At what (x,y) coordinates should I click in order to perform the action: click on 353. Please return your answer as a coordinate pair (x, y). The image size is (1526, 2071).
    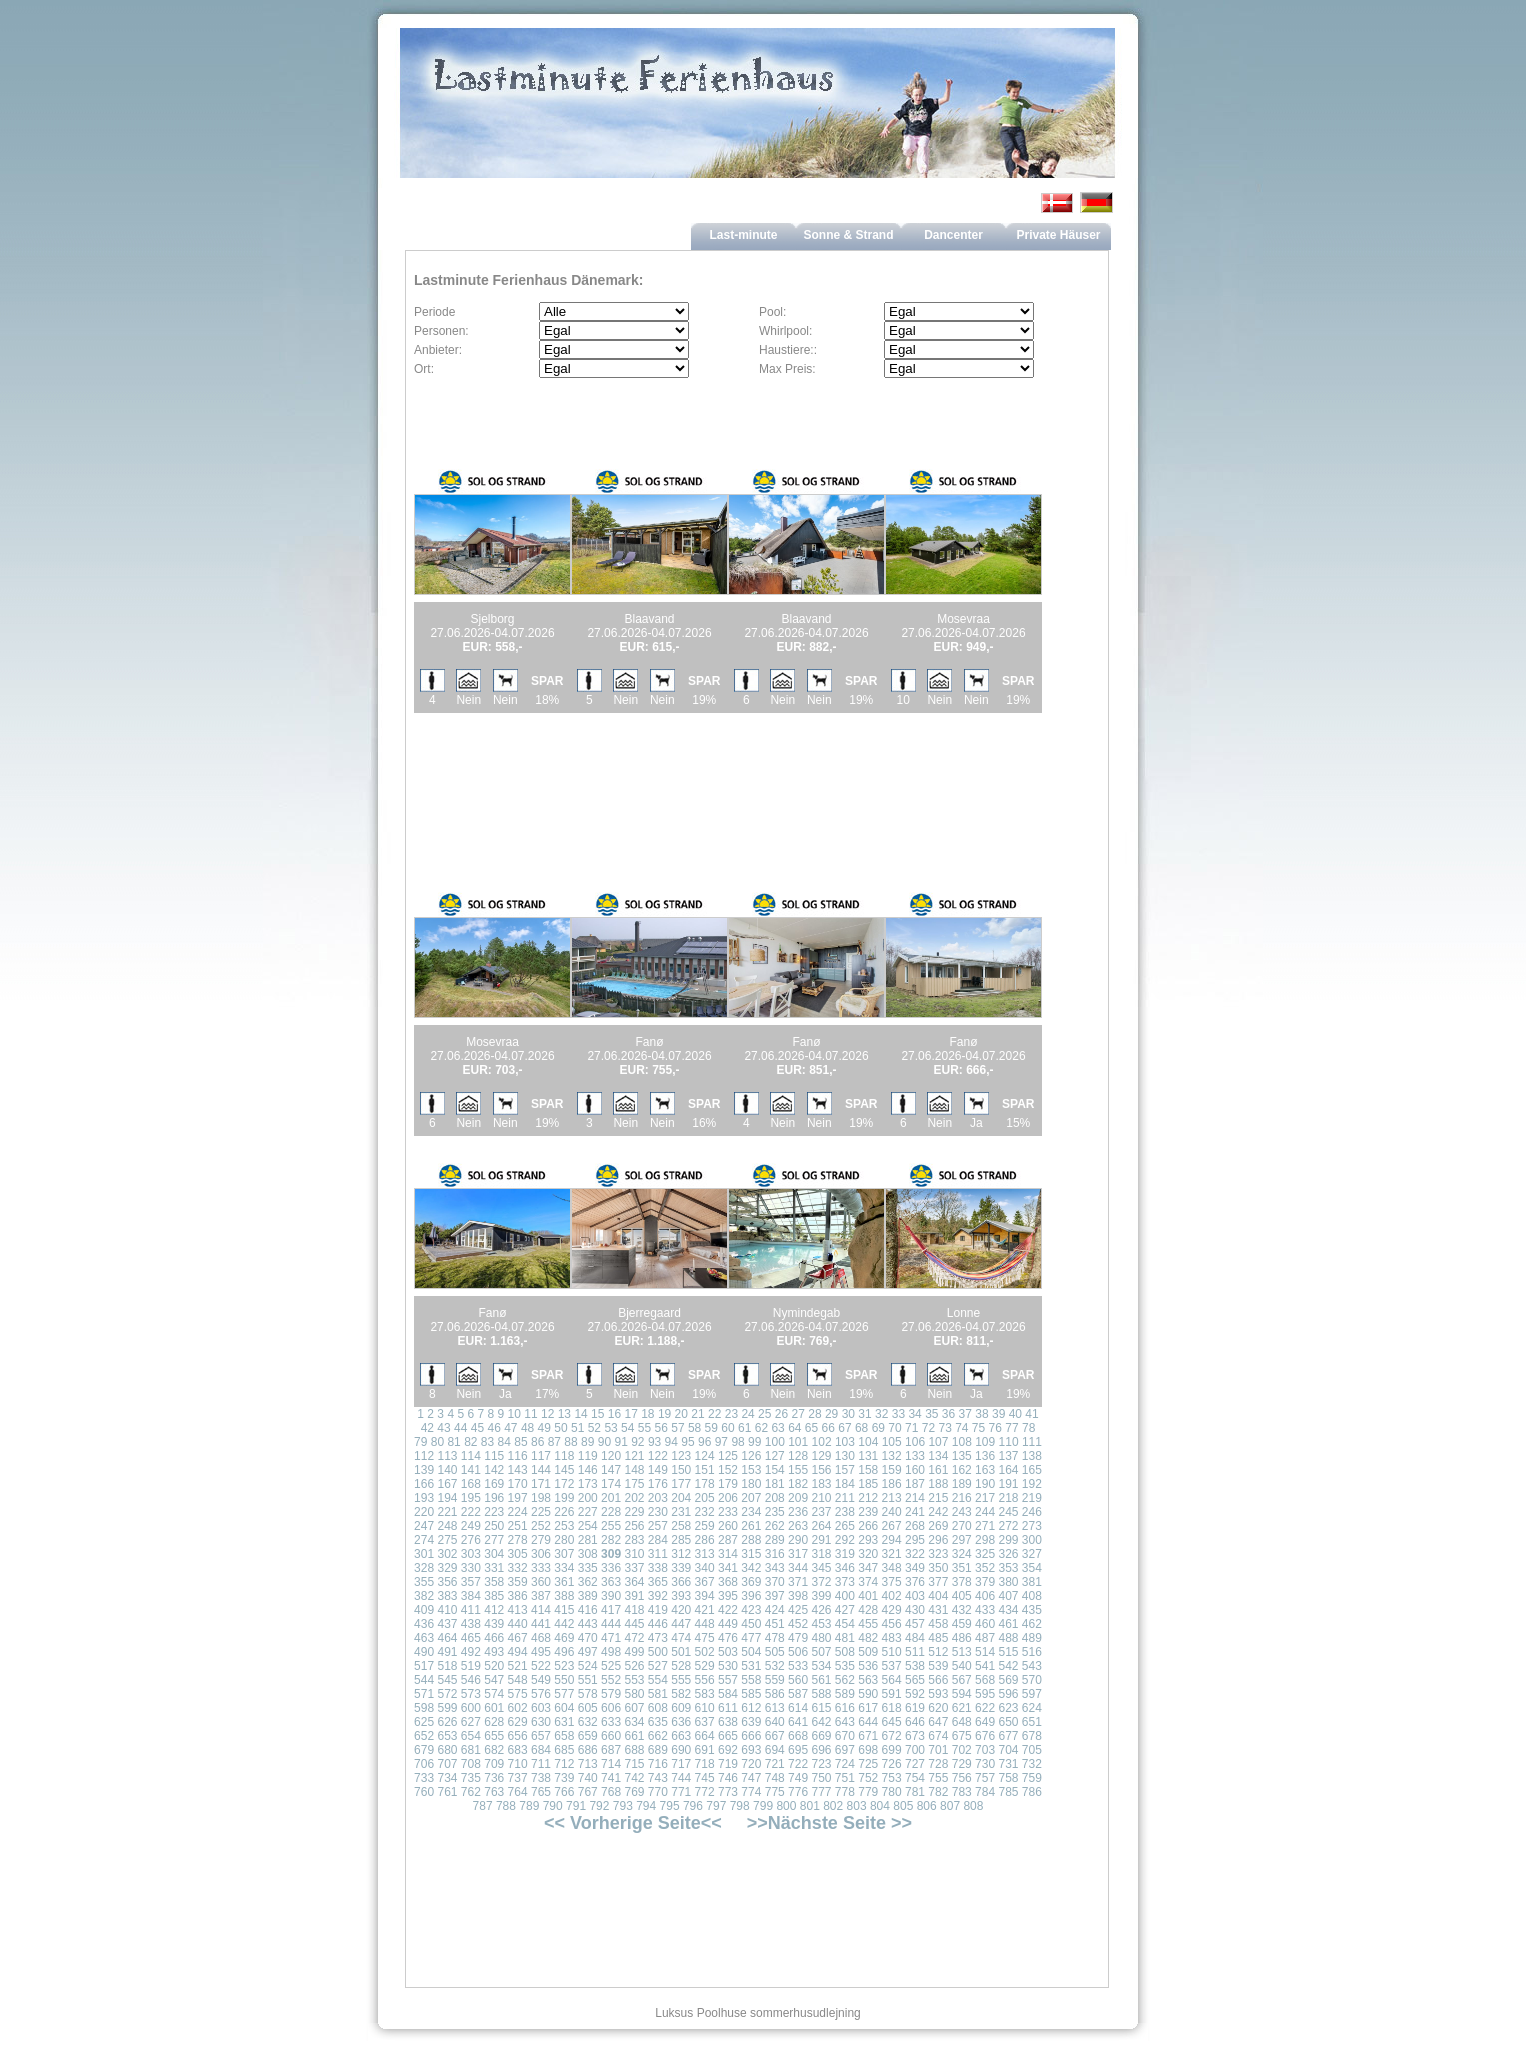
    Looking at the image, I should click on (1008, 1568).